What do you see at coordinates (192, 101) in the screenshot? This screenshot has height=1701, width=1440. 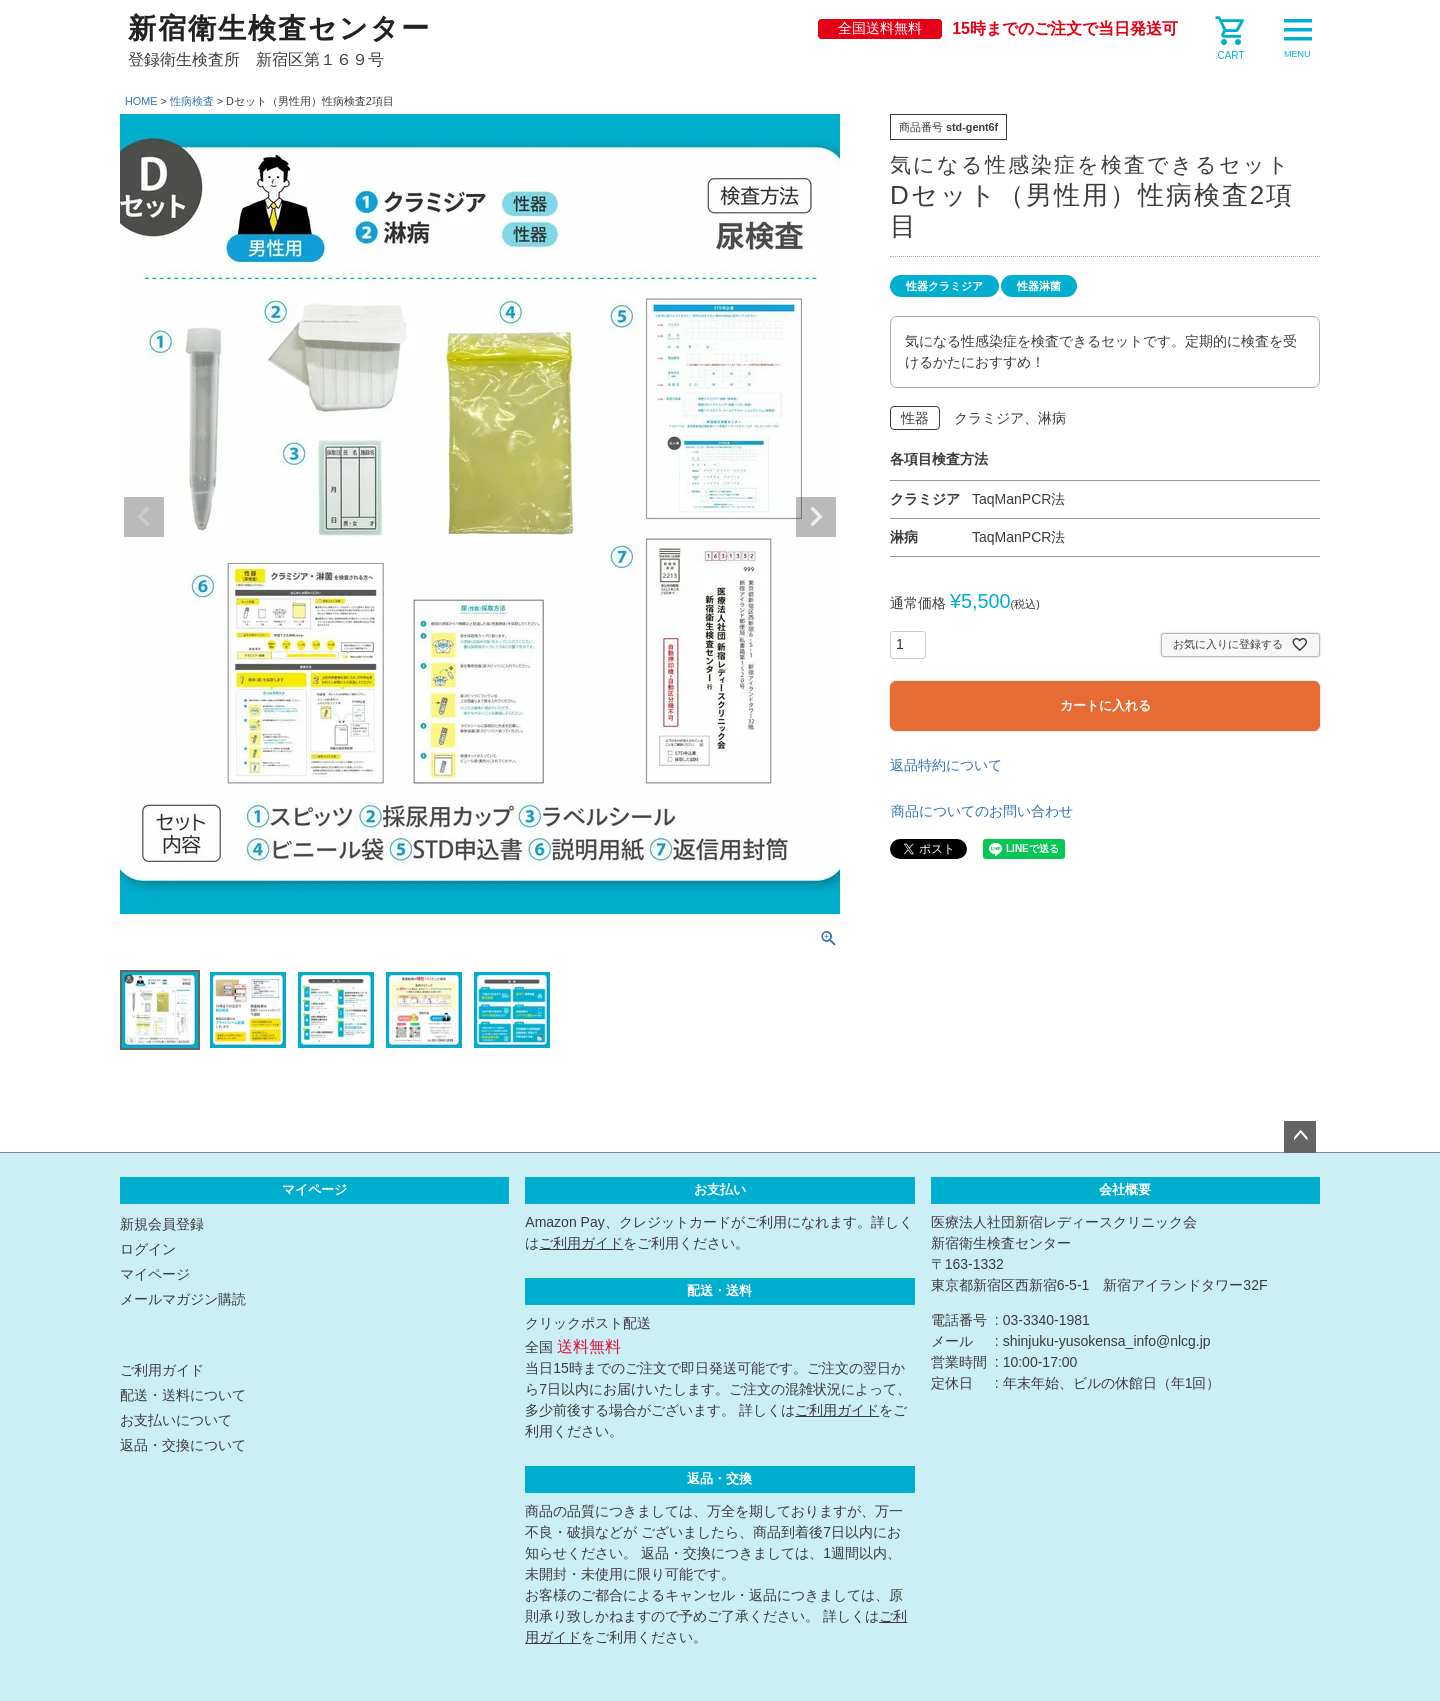 I see `性病検査` at bounding box center [192, 101].